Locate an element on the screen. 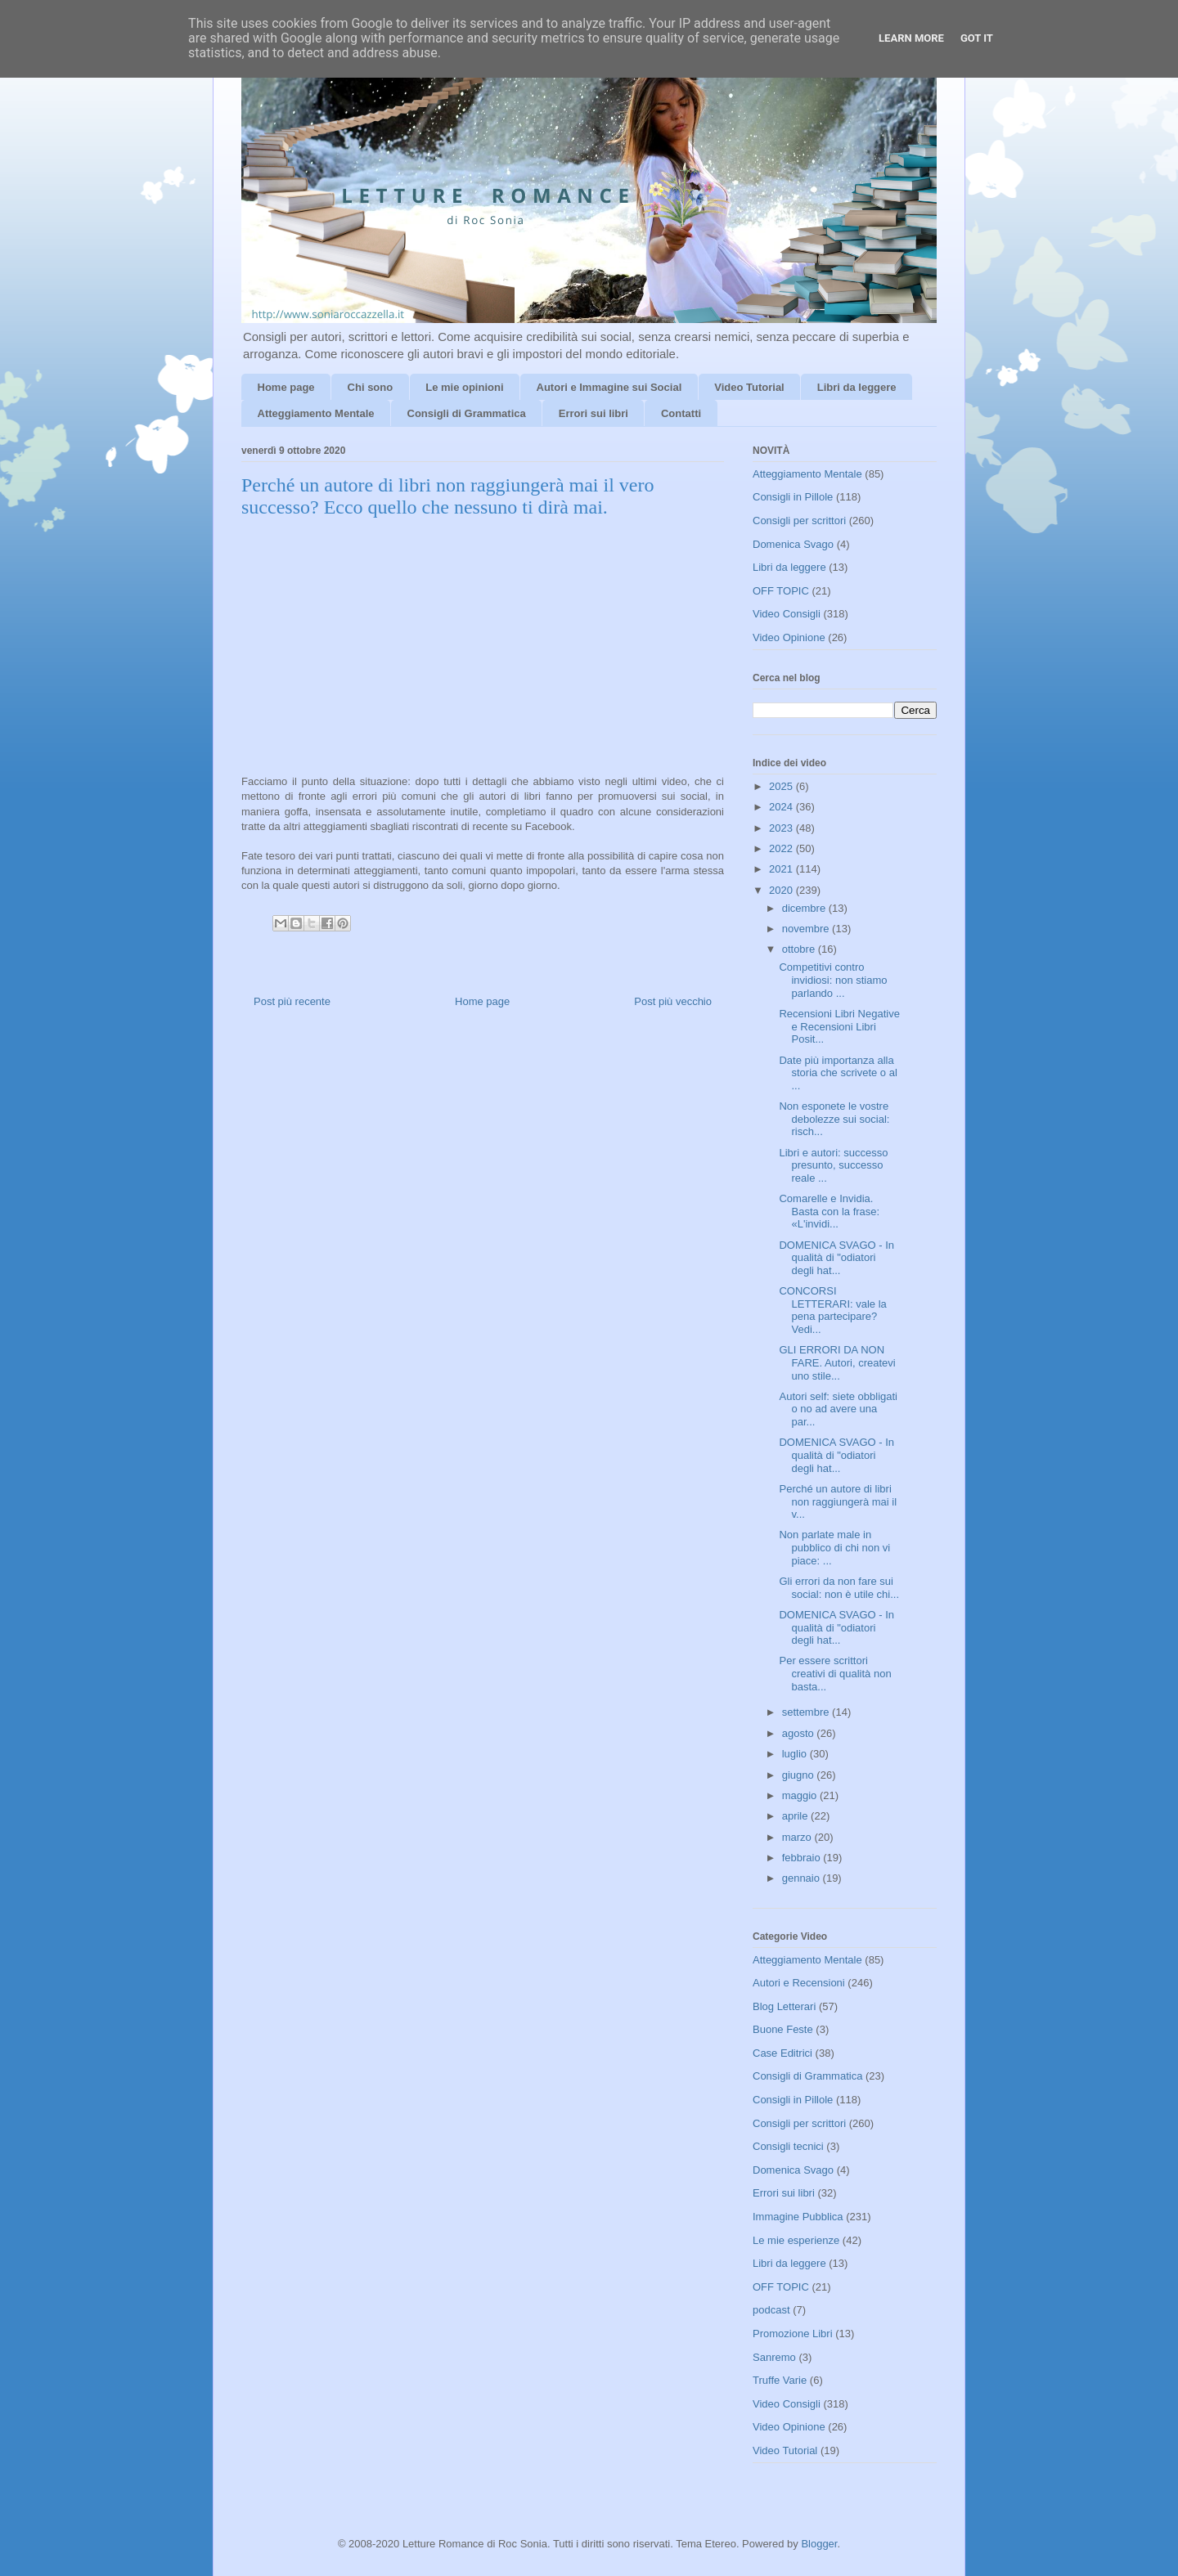 Image resolution: width=1178 pixels, height=2576 pixels. Gli errori da non fare sui social: non è utile chi... is located at coordinates (839, 1587).